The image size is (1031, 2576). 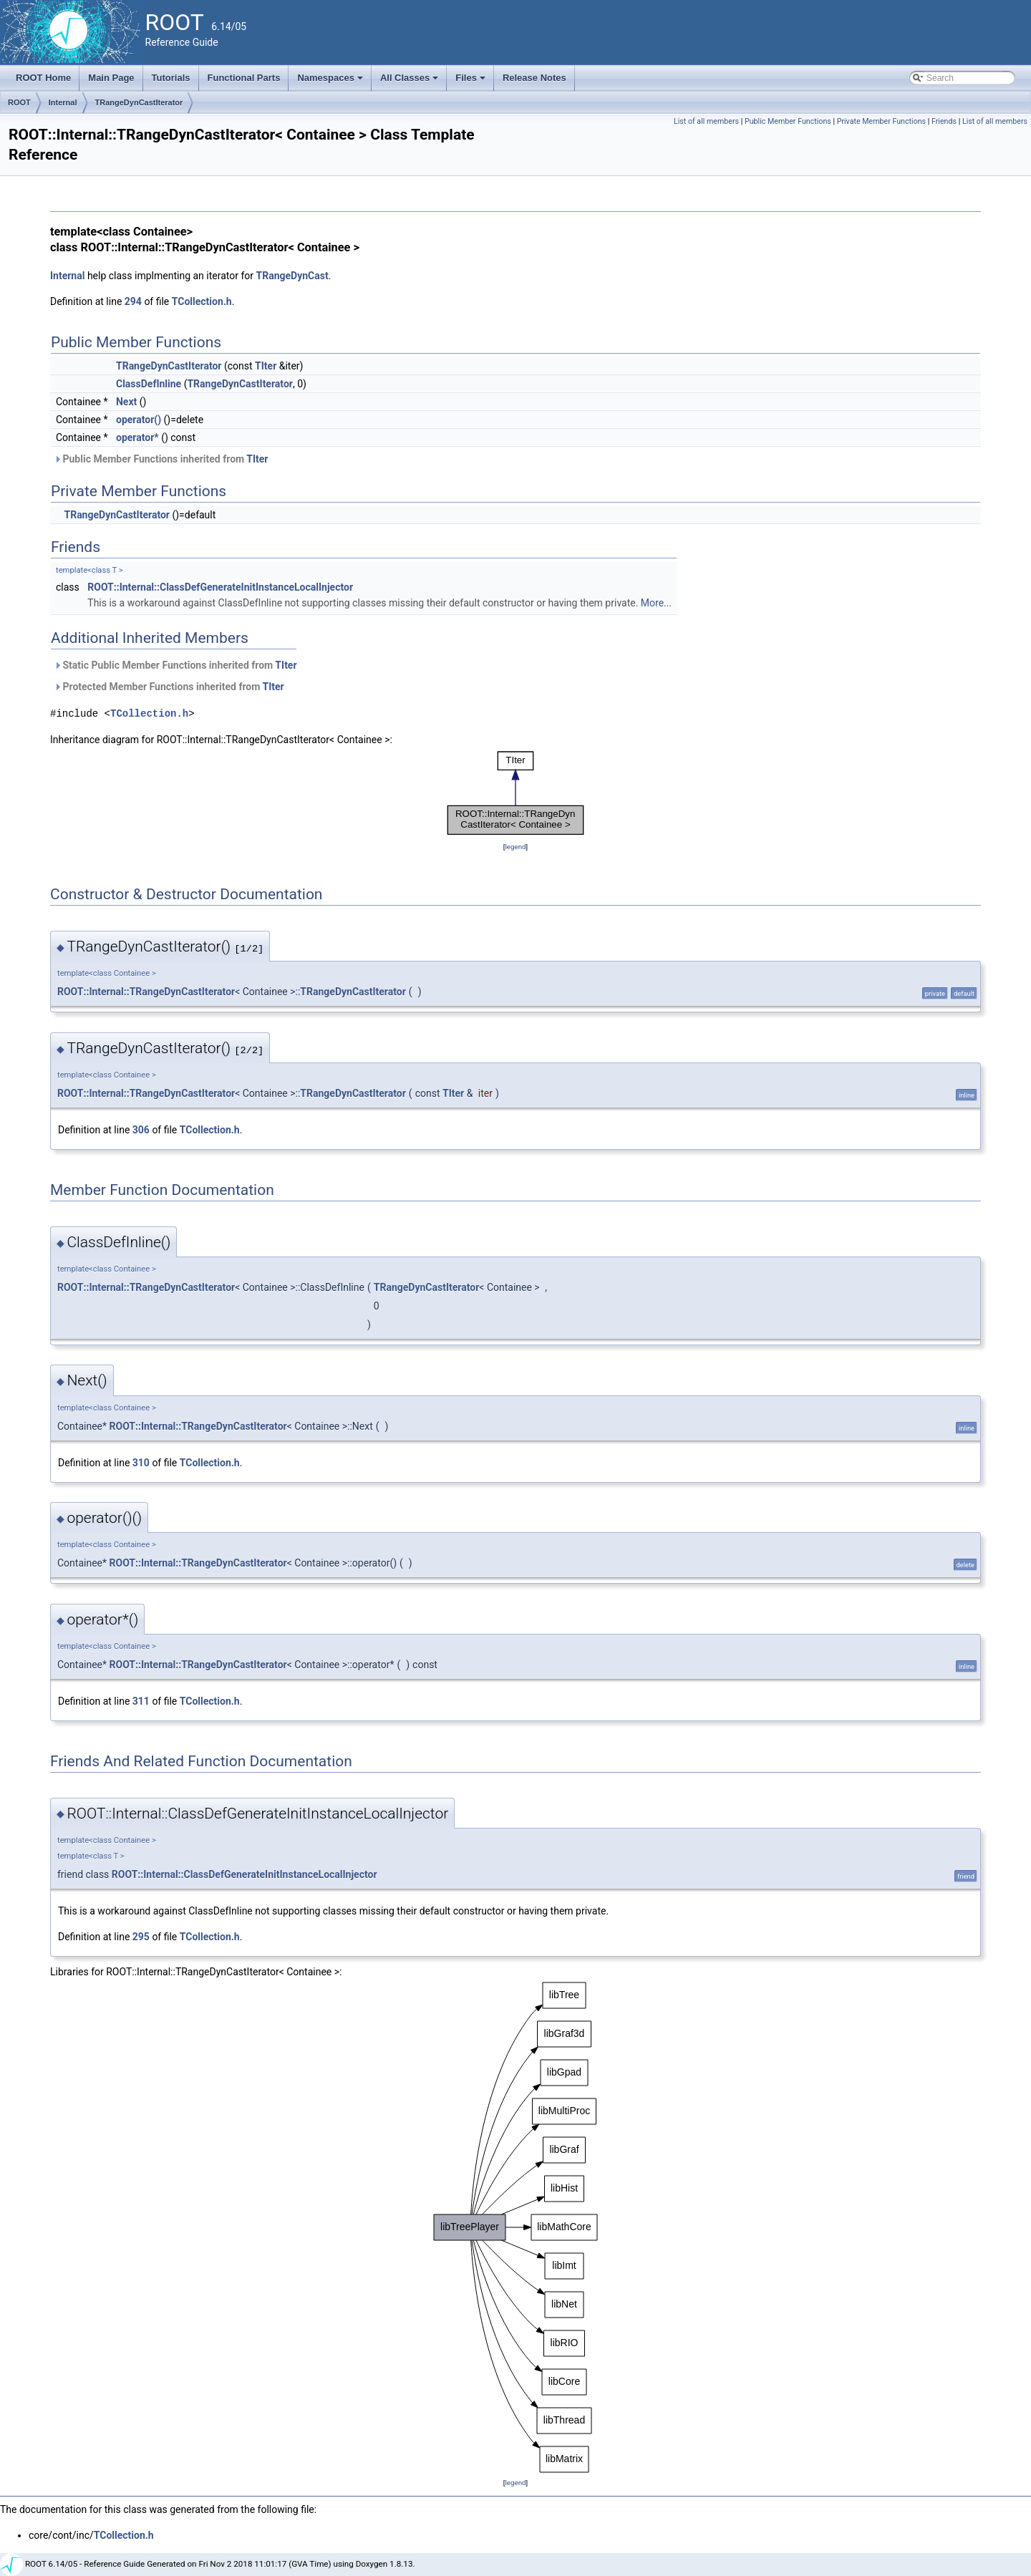 I want to click on ROOT::Internal::ClassDefGenerateInitInstanceLocalInjector, so click(x=220, y=587).